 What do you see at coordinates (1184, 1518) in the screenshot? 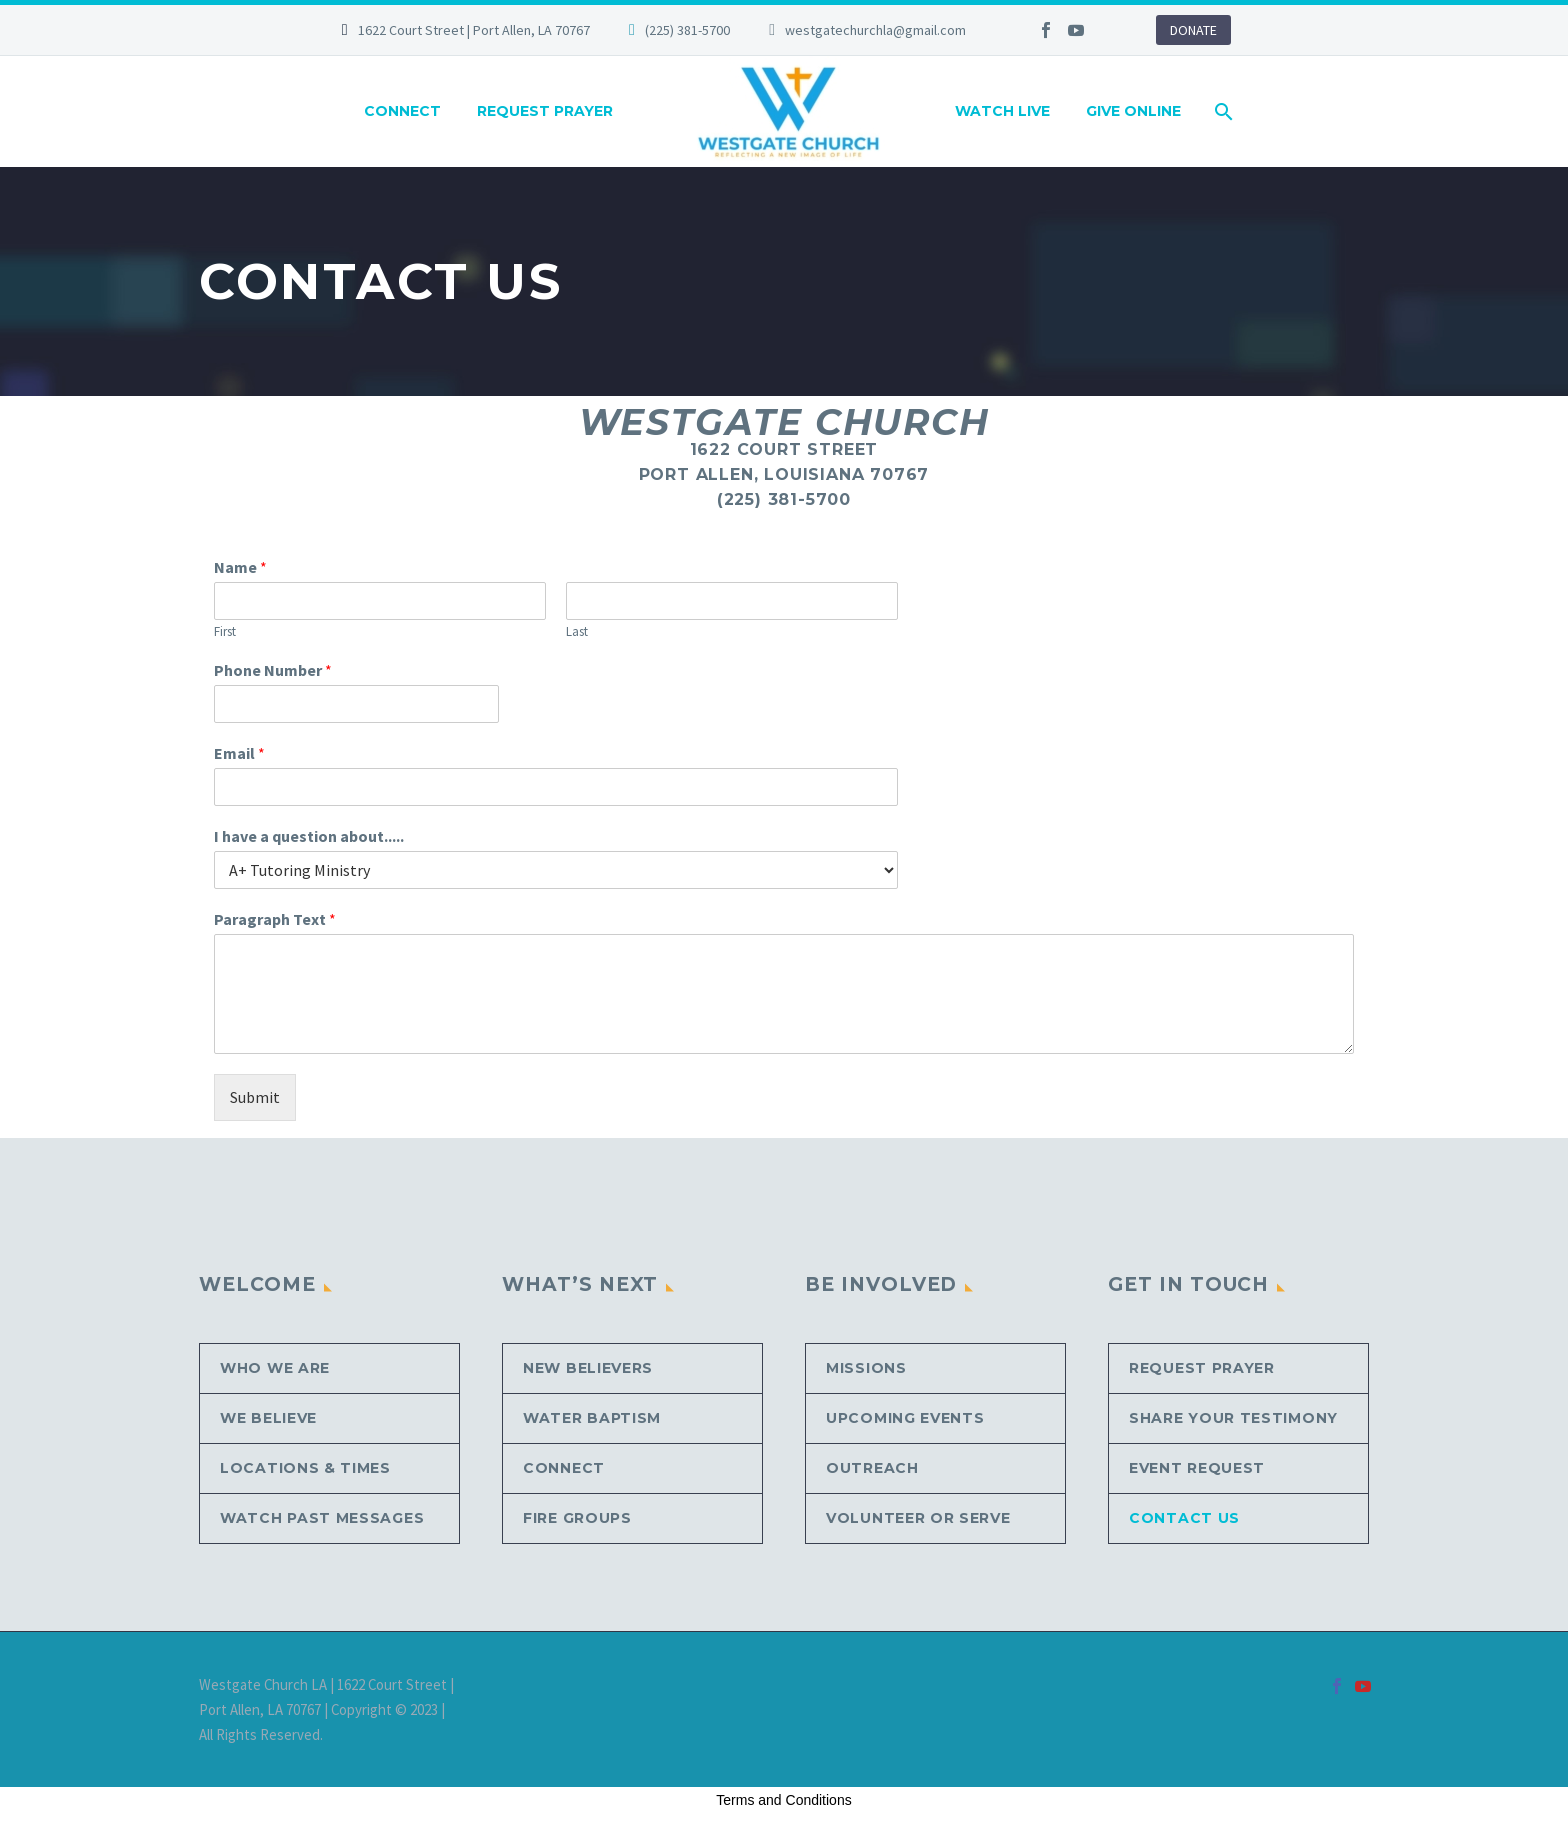
I see `Contact Us` at bounding box center [1184, 1518].